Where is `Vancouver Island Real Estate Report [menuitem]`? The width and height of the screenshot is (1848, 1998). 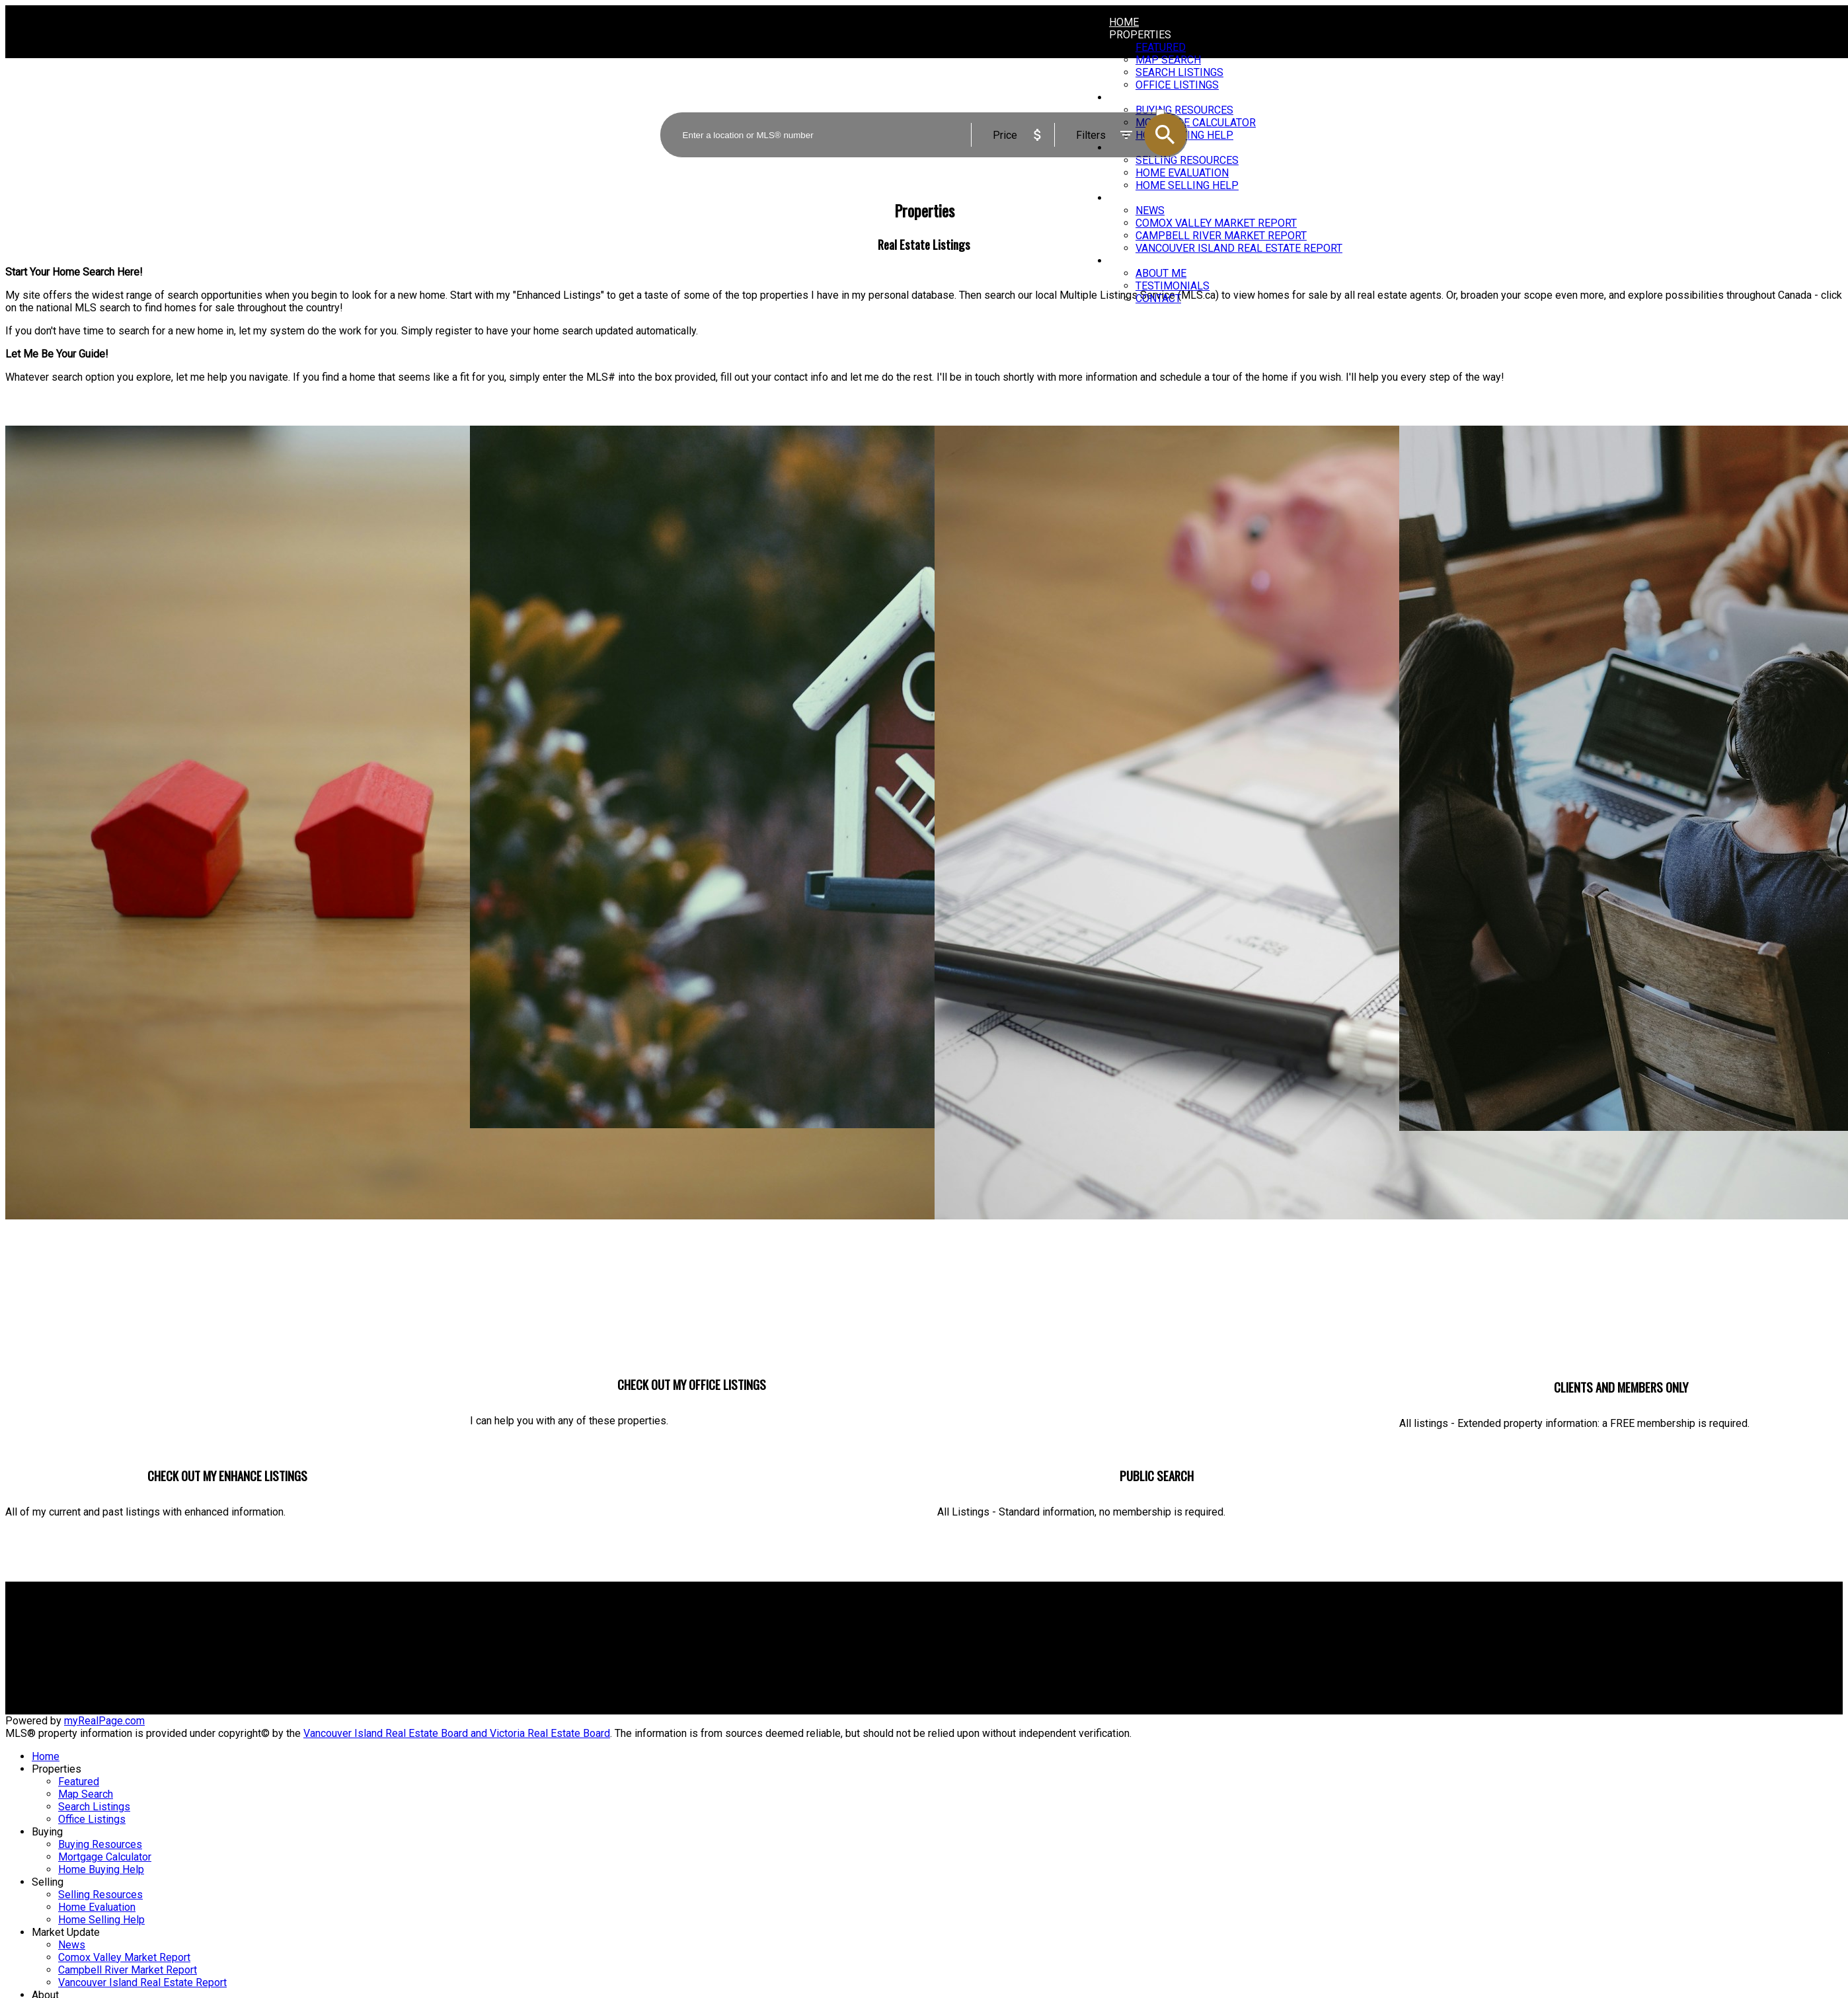 Vancouver Island Real Estate Report [menuitem] is located at coordinates (1239, 248).